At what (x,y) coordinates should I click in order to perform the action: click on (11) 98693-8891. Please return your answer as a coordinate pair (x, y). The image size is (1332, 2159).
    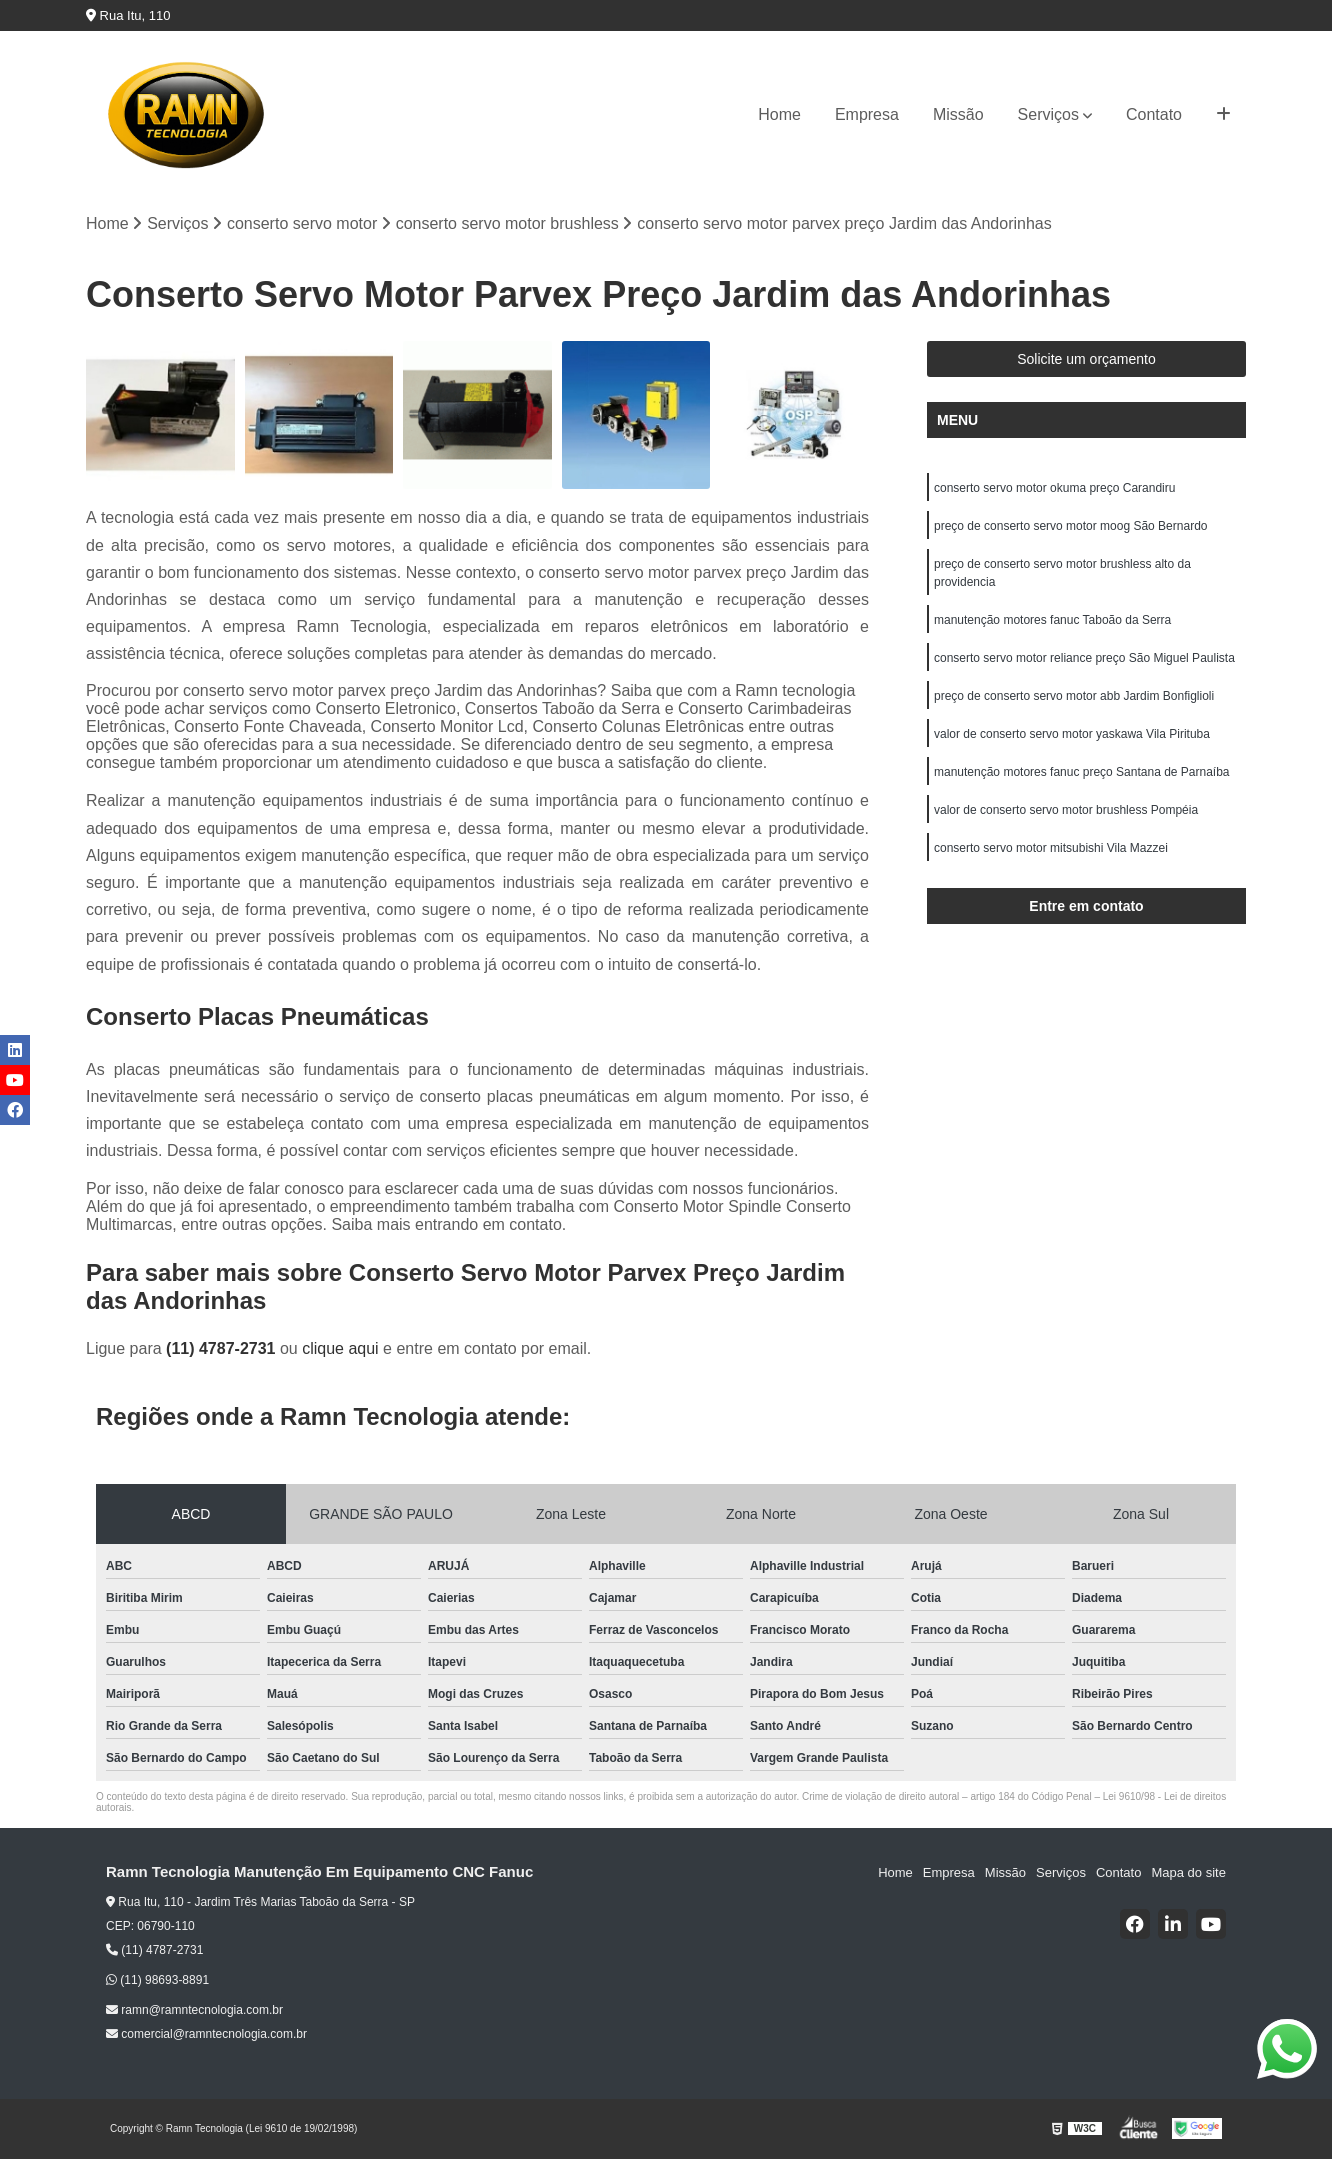
    Looking at the image, I should click on (157, 1980).